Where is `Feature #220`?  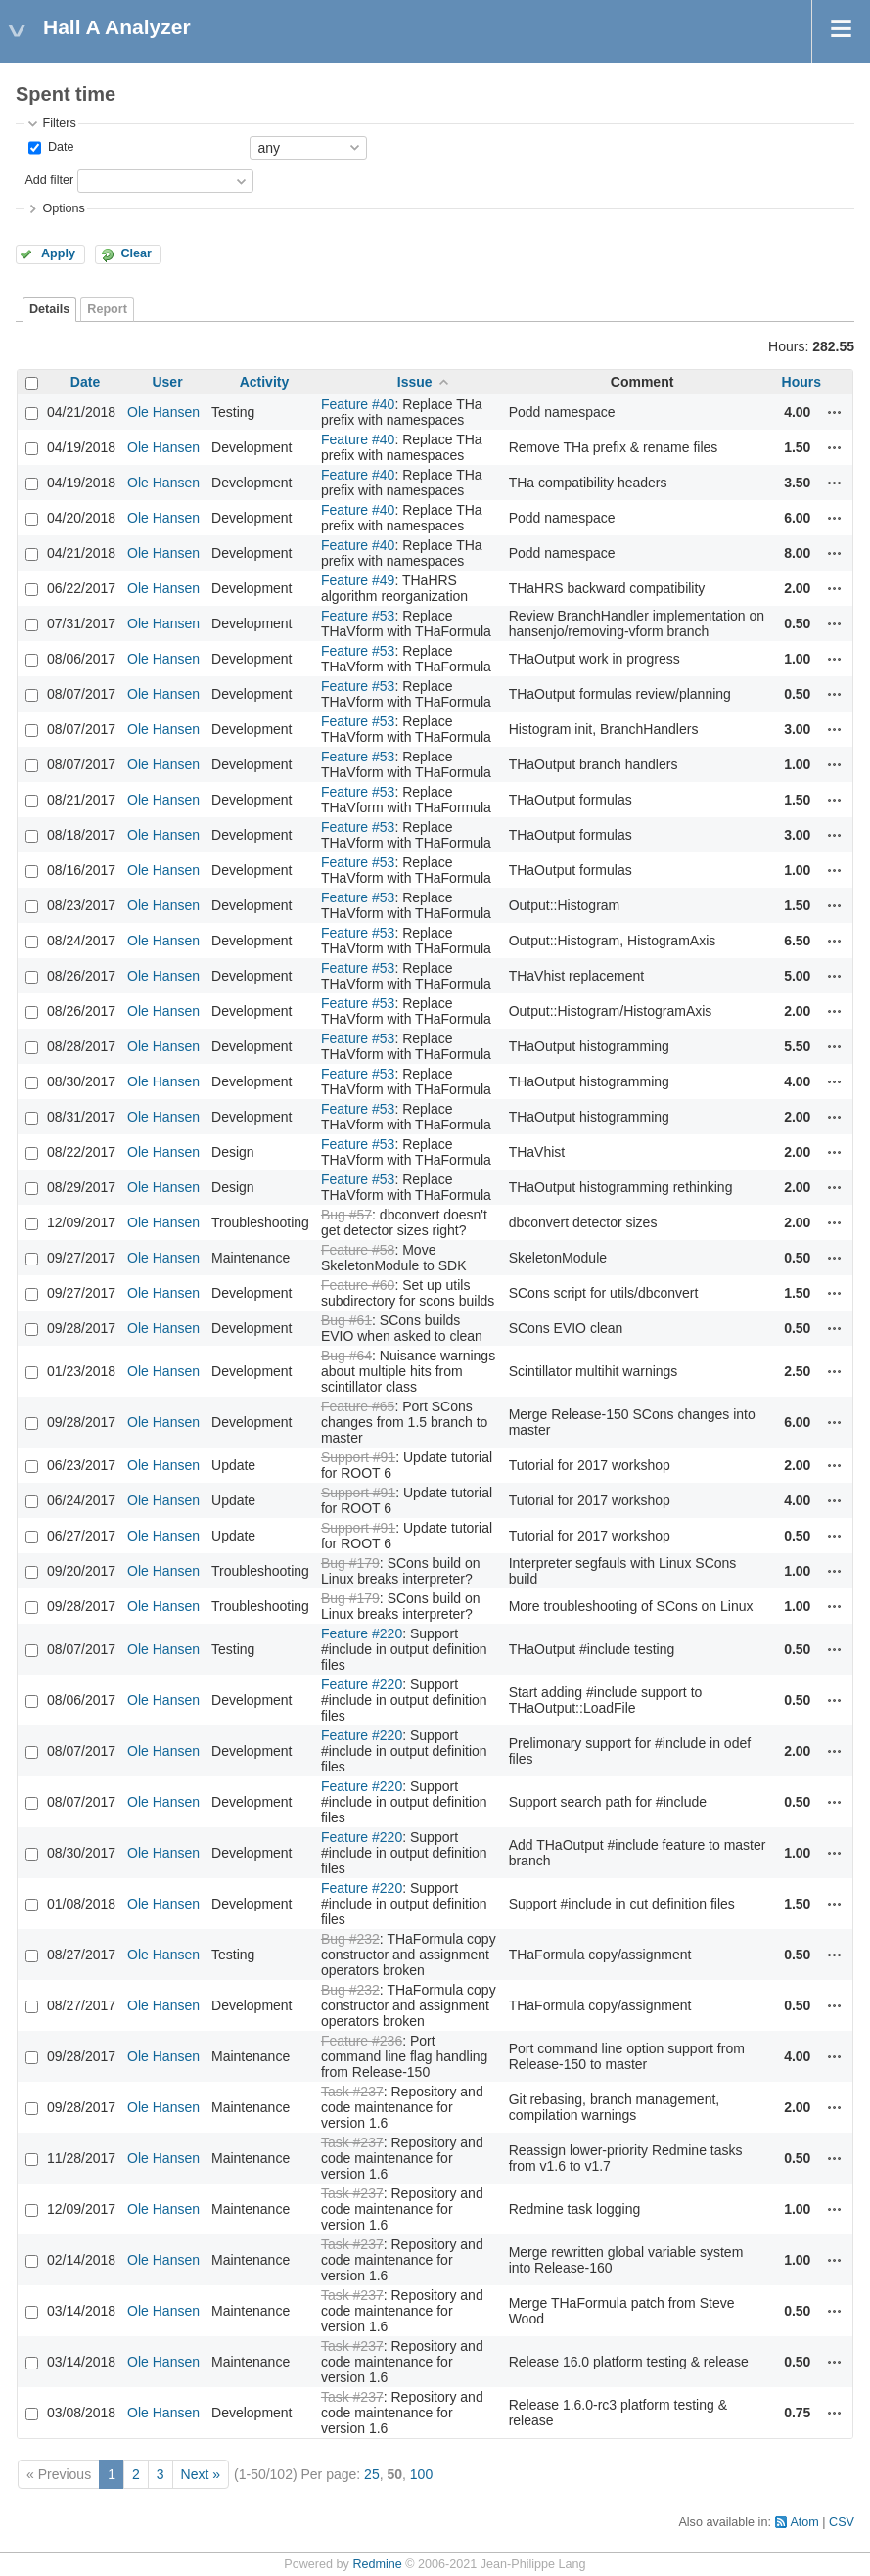
Feature #220 is located at coordinates (361, 1633).